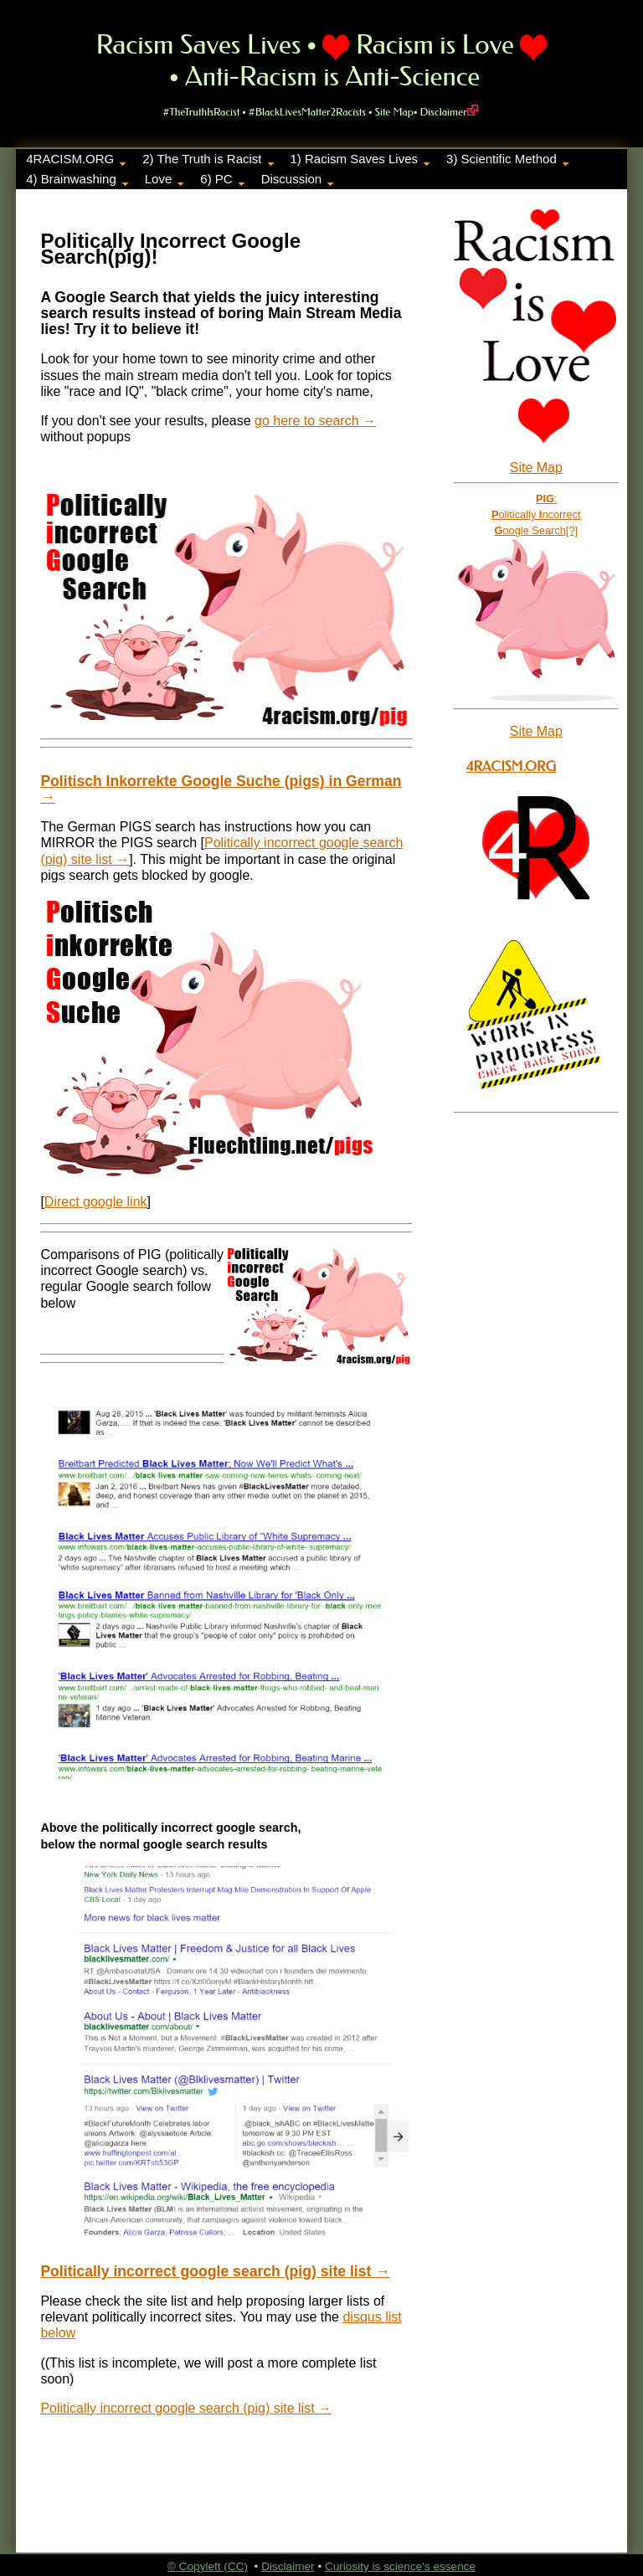 This screenshot has height=2576, width=643. I want to click on go here to search →, so click(315, 421).